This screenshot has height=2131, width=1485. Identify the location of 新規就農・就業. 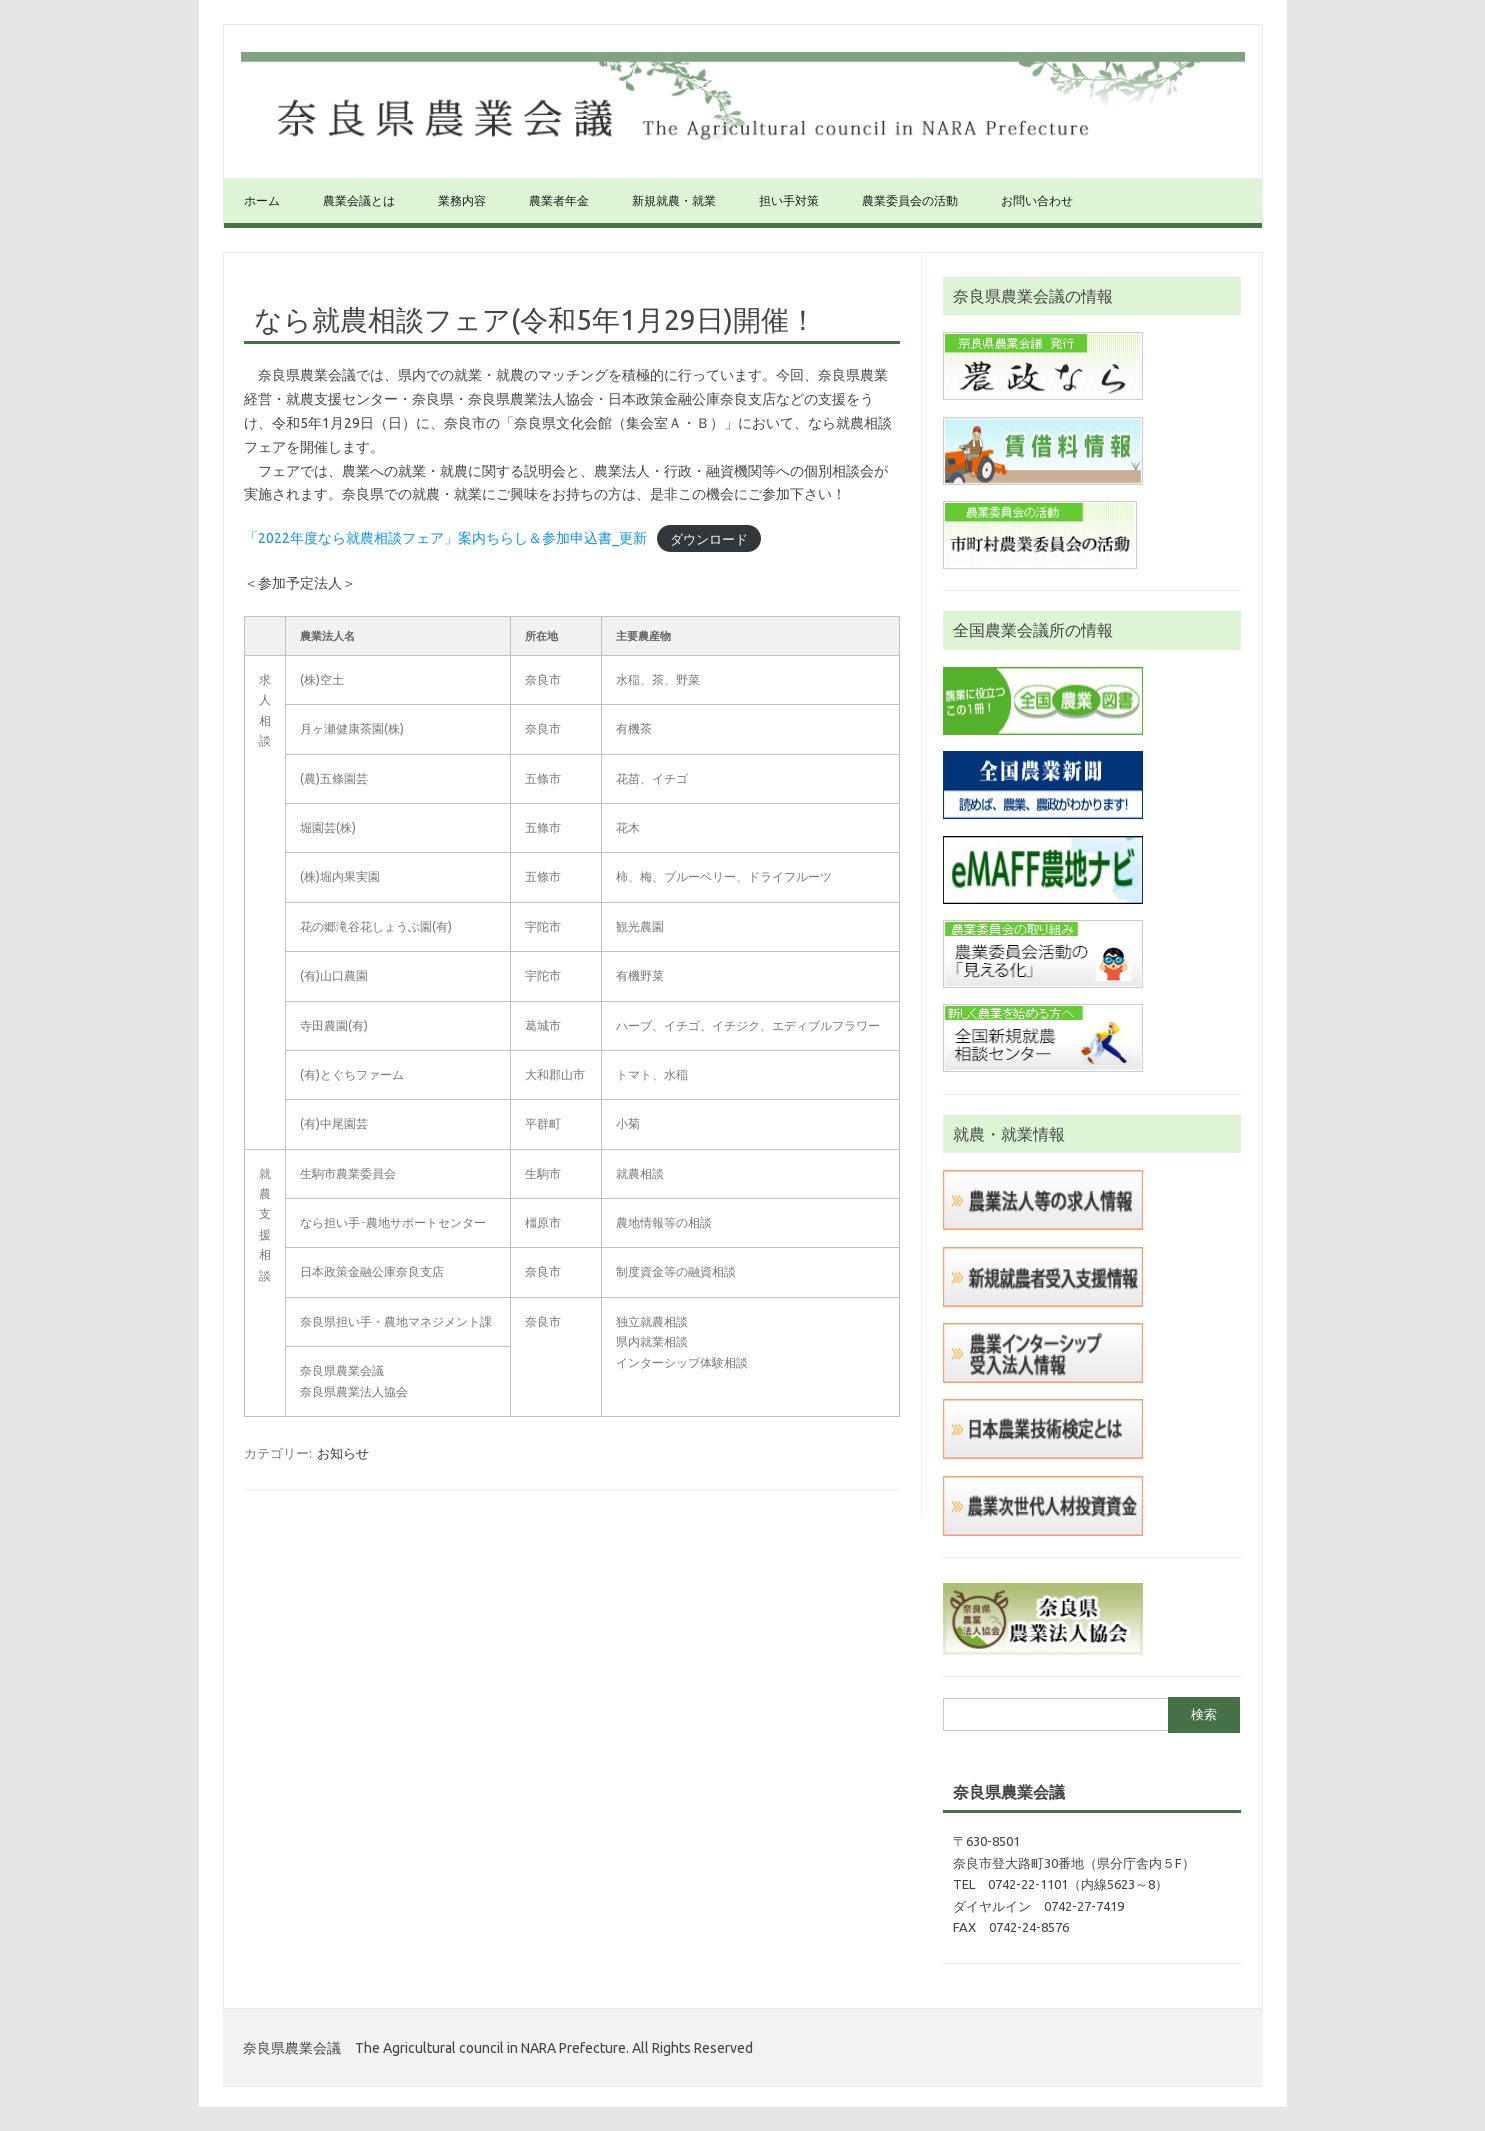
(674, 200).